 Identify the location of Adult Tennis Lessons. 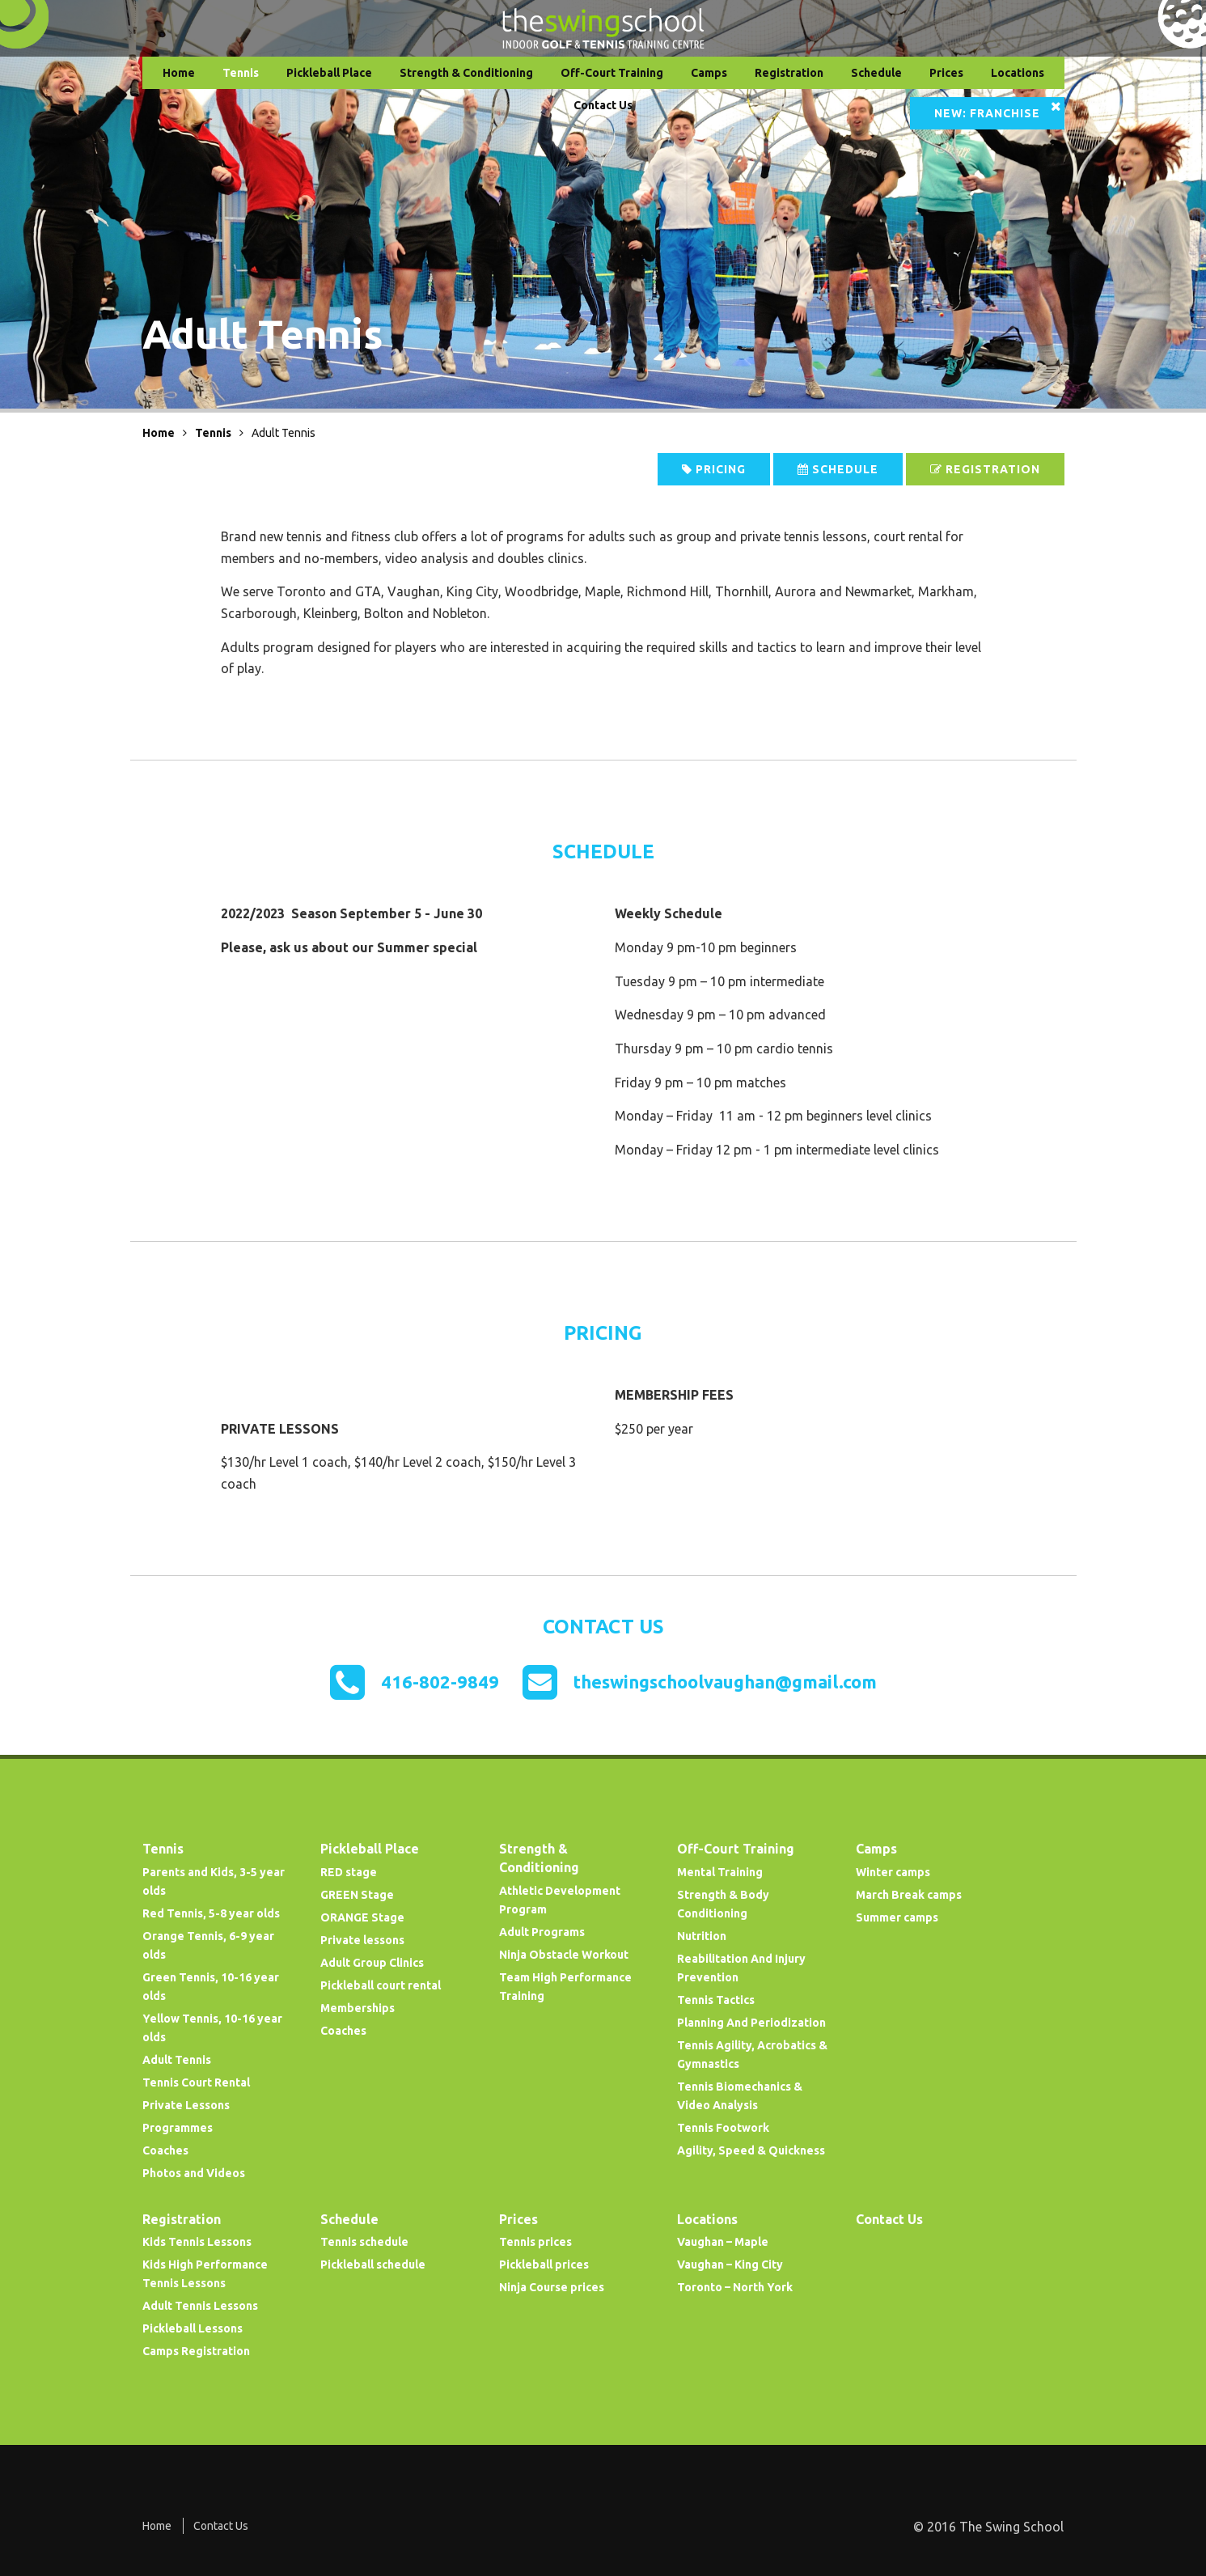
(200, 2305).